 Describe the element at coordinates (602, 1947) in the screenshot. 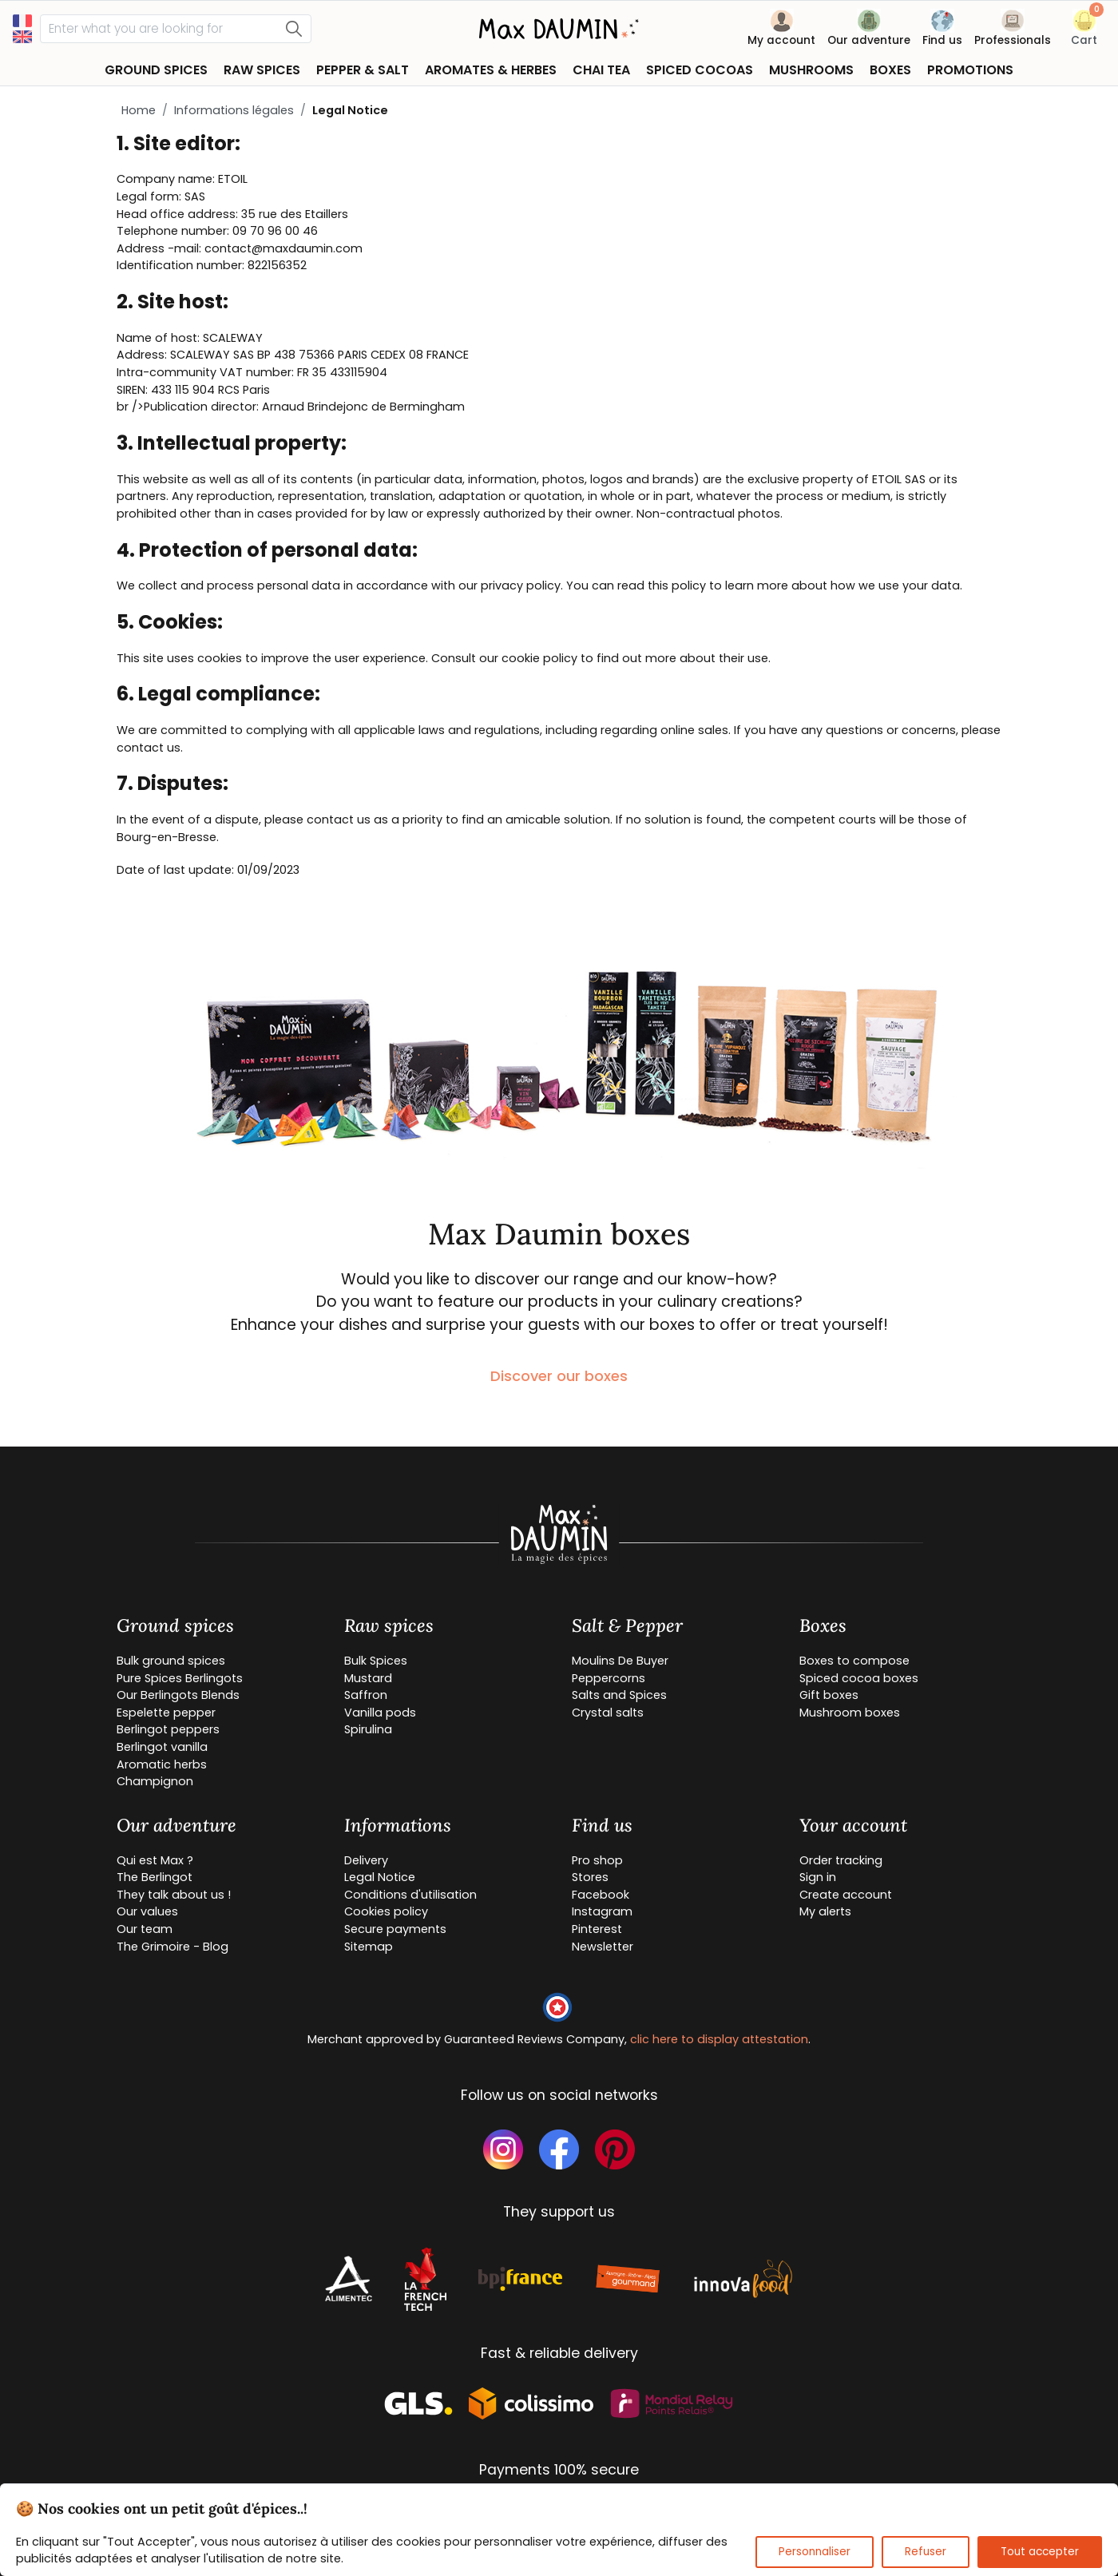

I see `Newsletter` at that location.